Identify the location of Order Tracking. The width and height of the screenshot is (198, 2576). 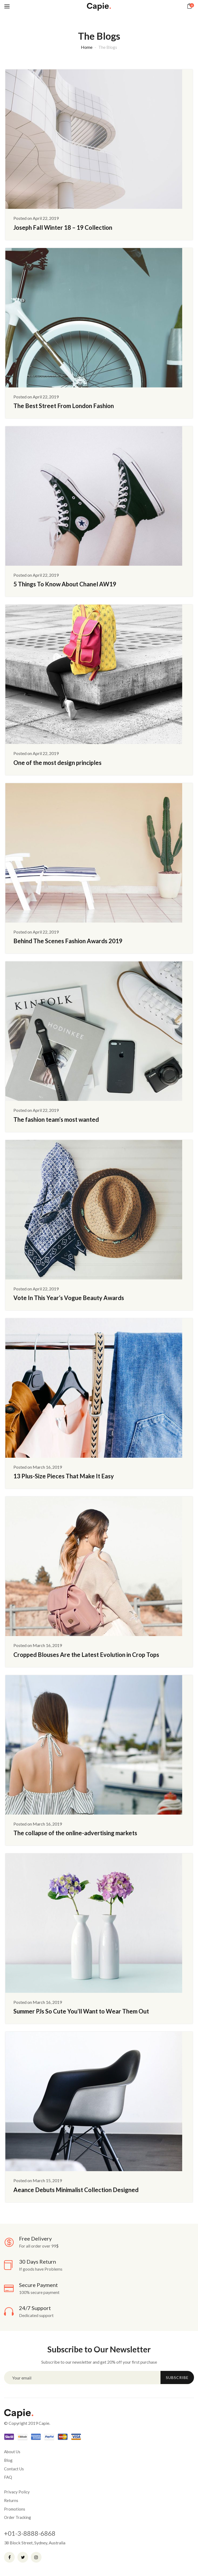
(17, 2517).